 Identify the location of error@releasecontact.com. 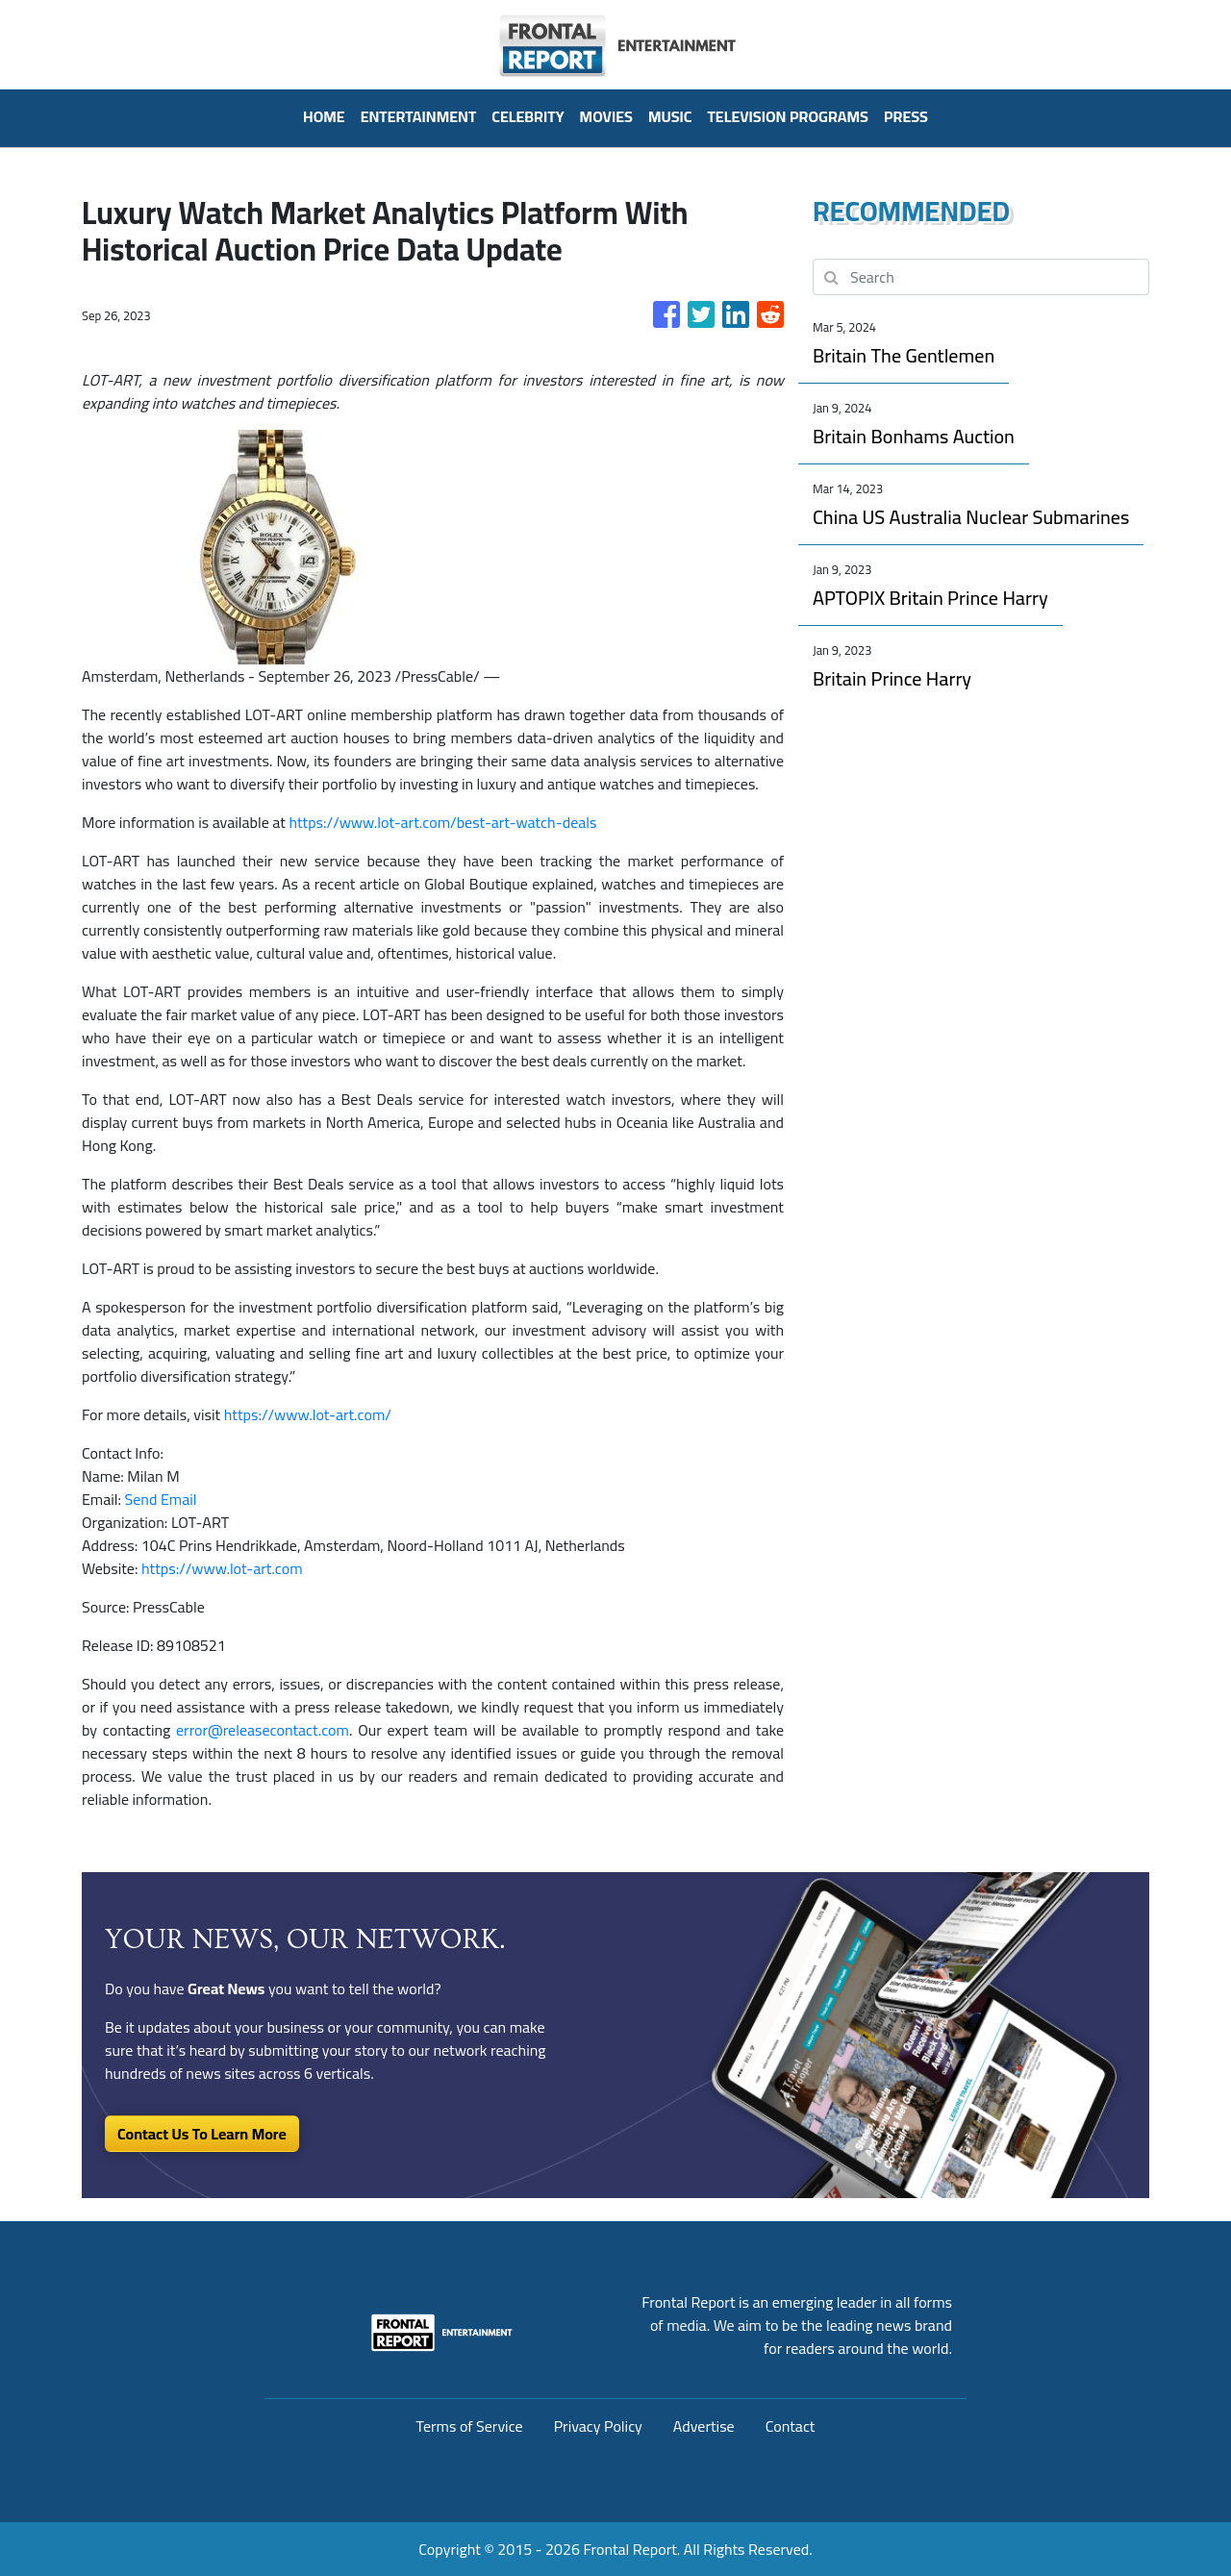
(262, 1729).